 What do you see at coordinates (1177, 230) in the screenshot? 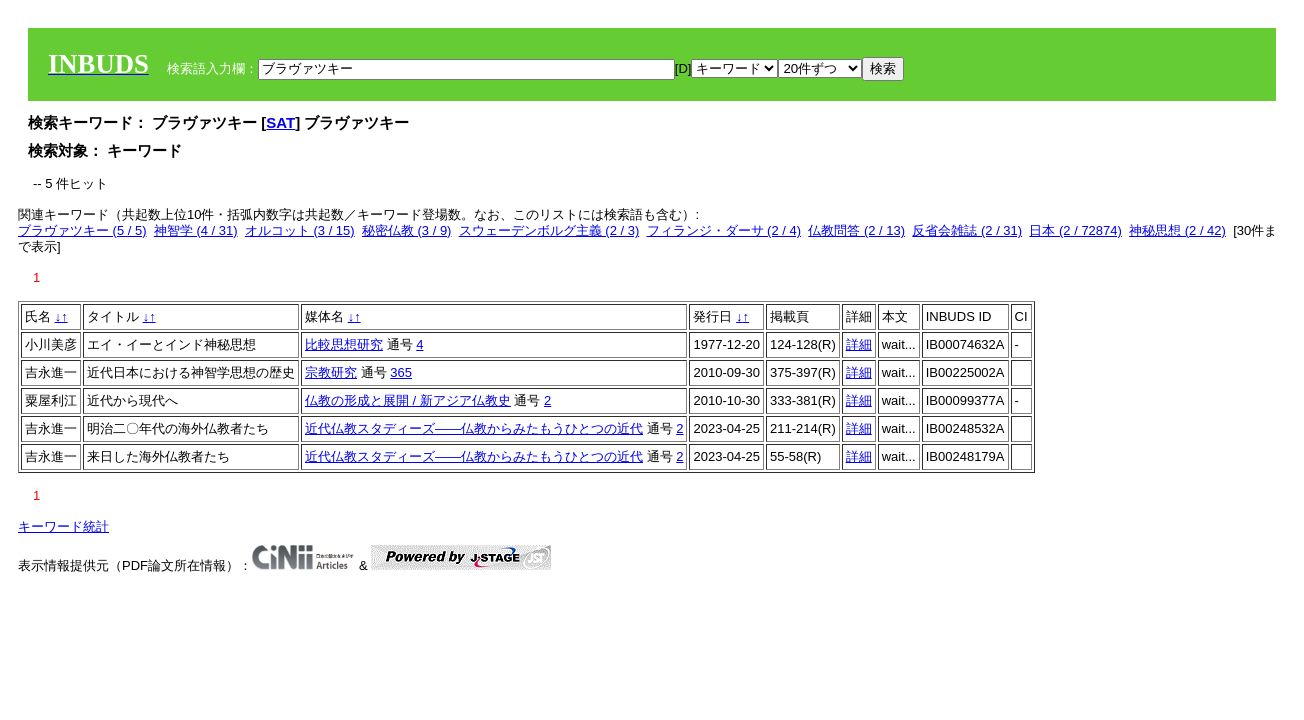
I see `神秘思想 (2 / 42)` at bounding box center [1177, 230].